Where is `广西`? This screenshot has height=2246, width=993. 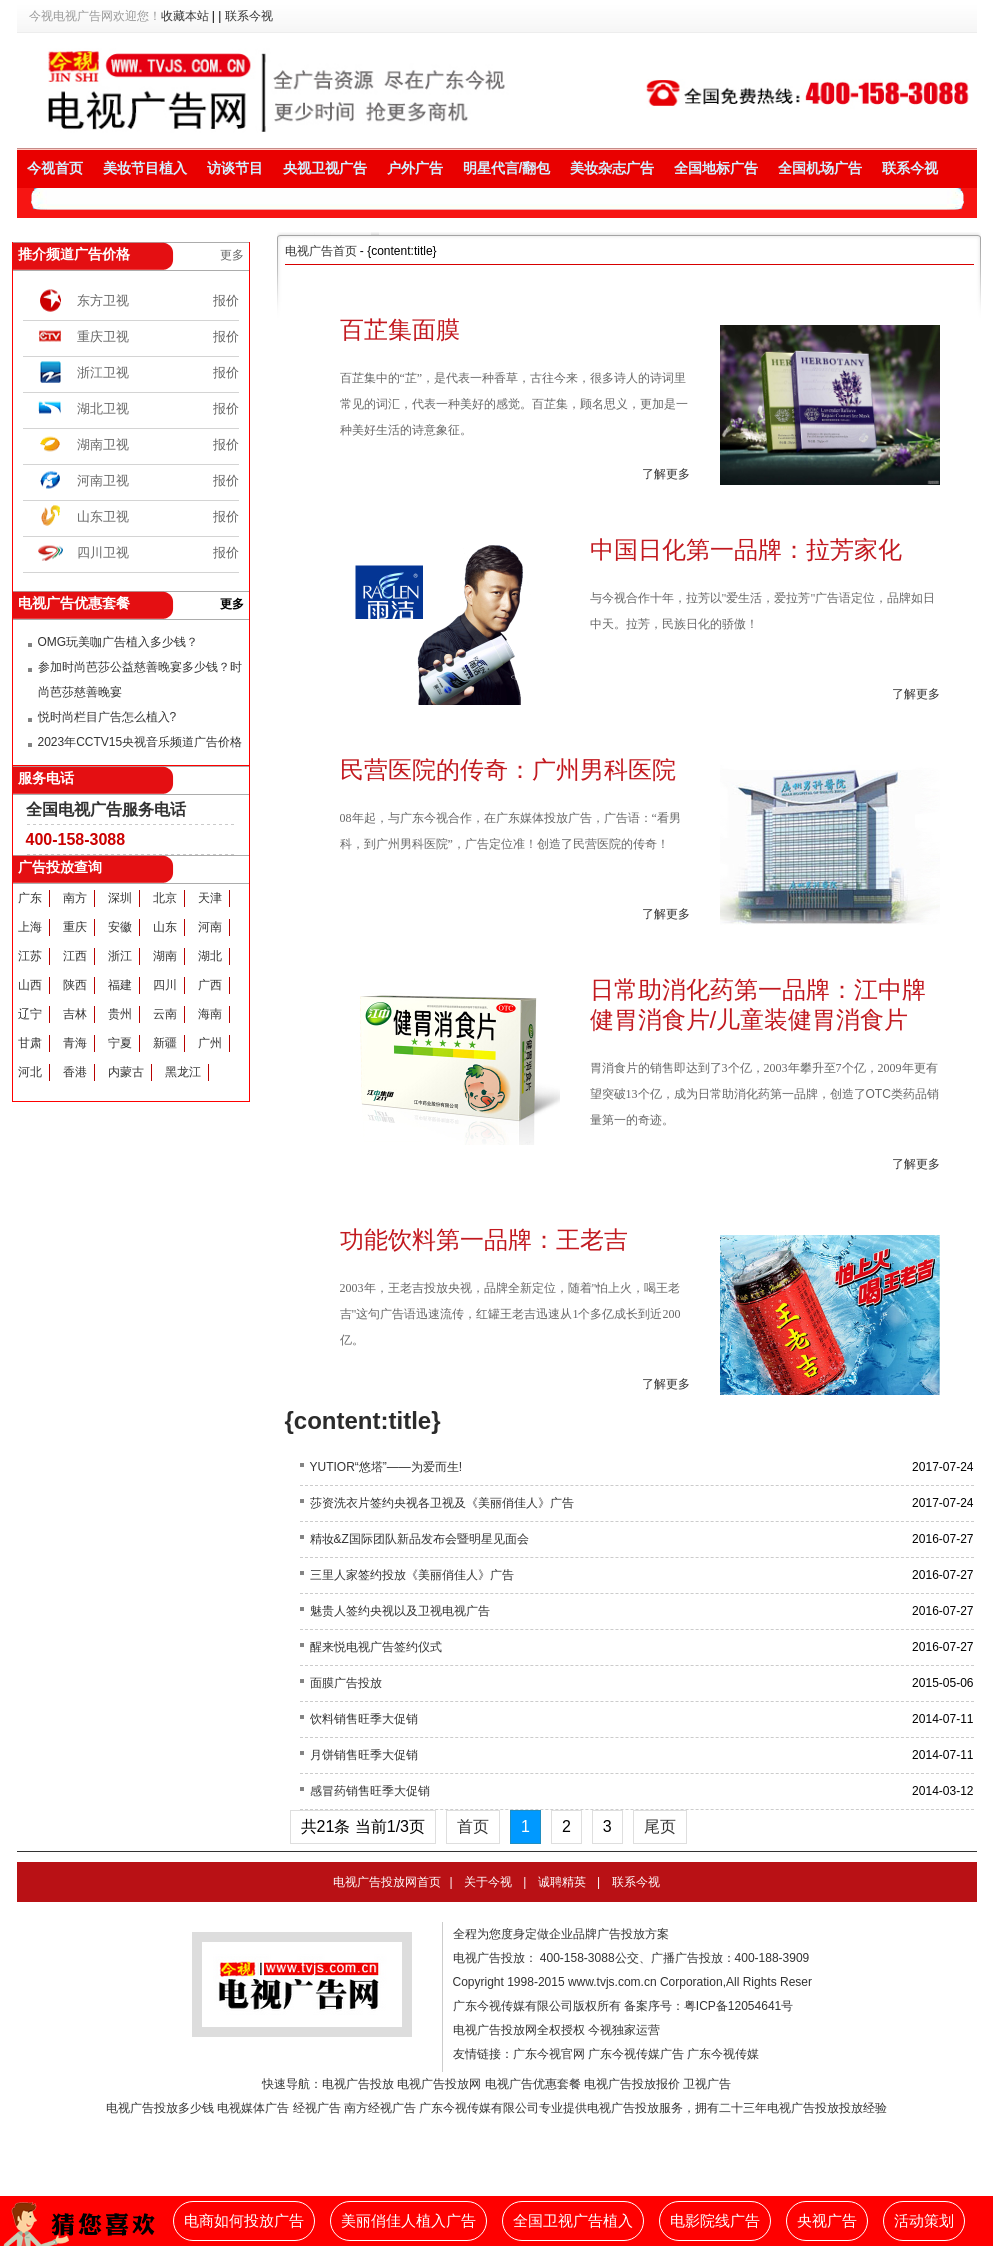 广西 is located at coordinates (210, 985).